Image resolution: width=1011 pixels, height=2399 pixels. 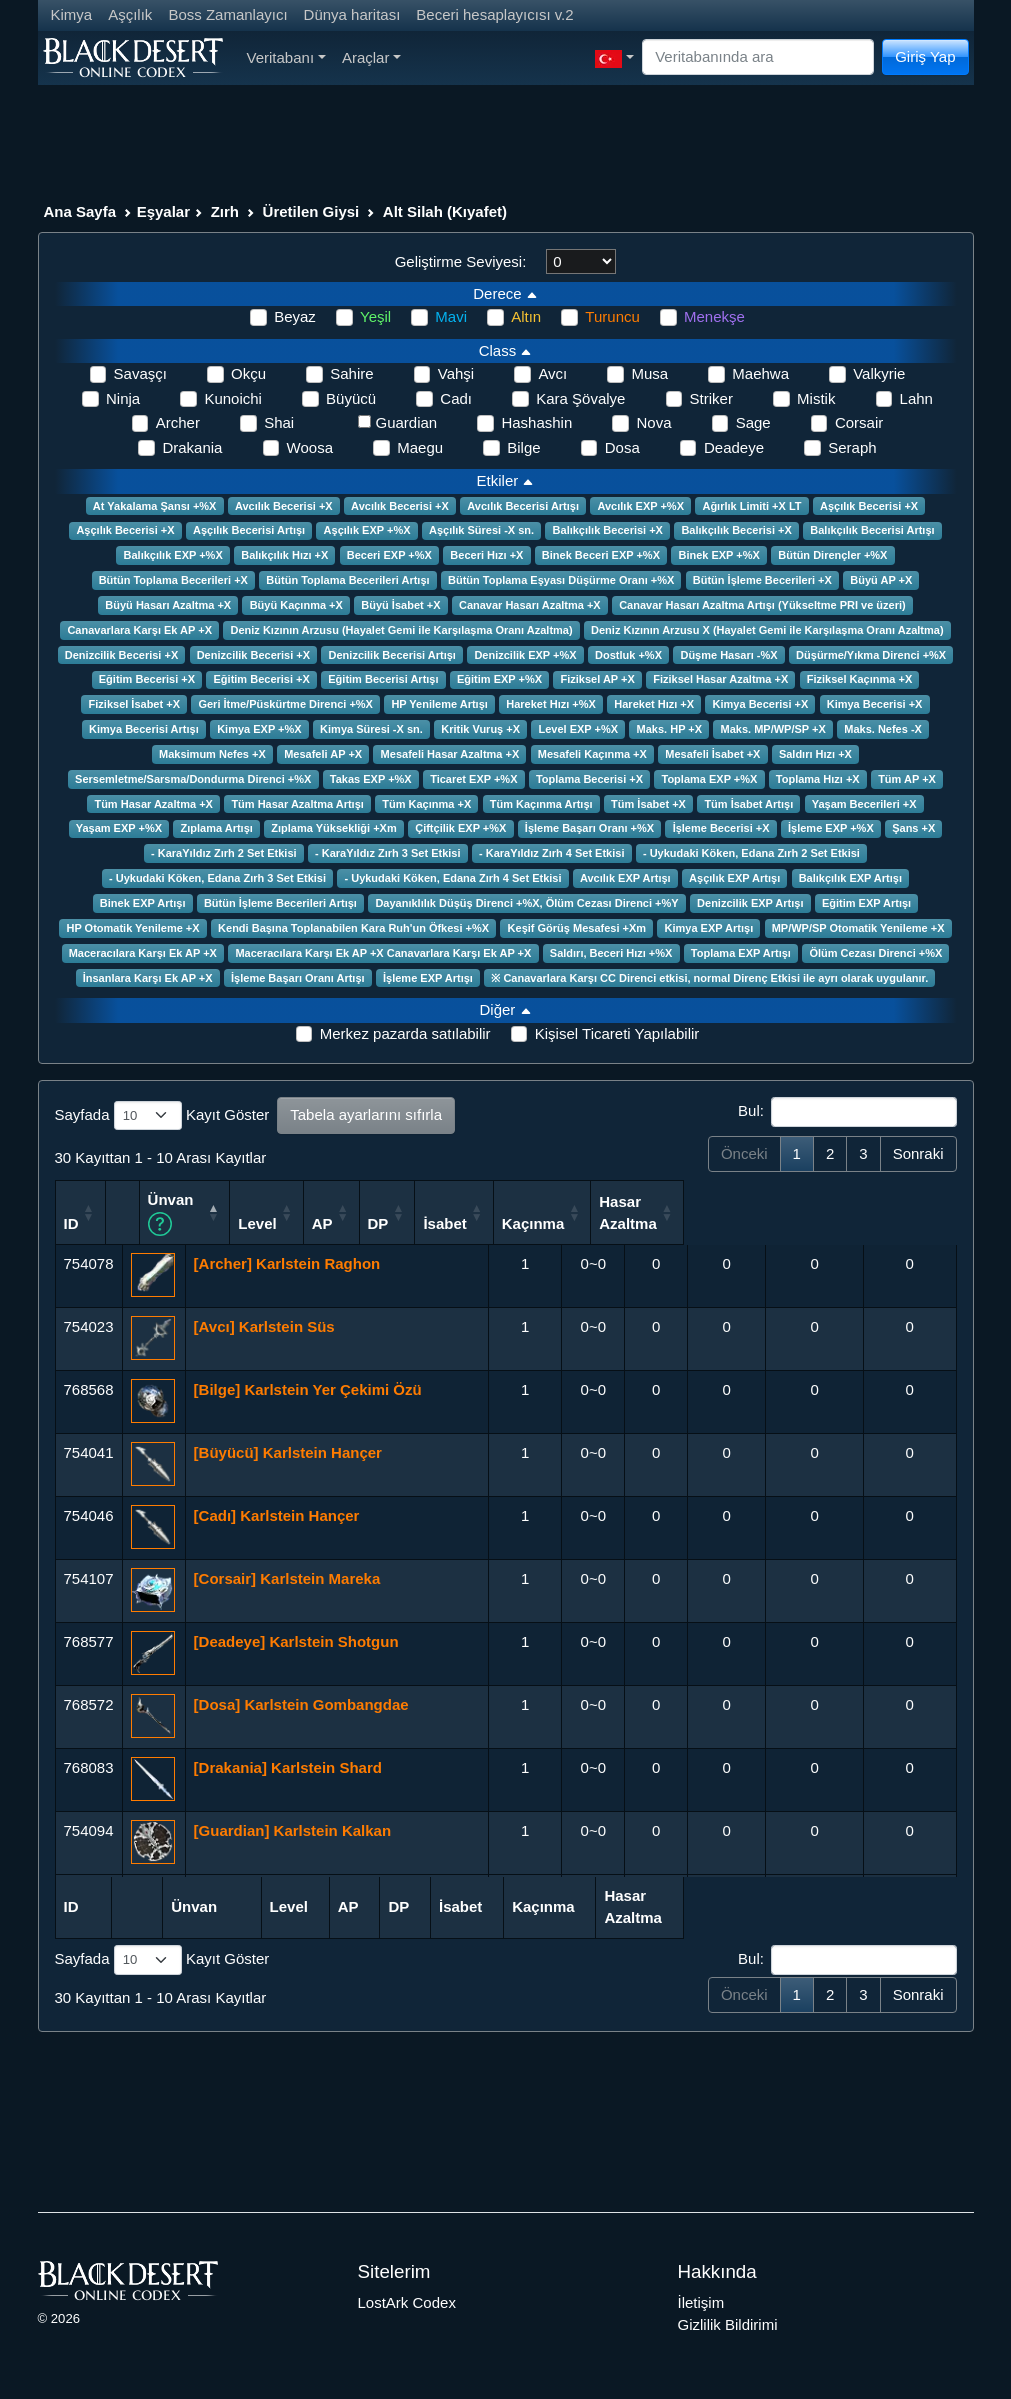 What do you see at coordinates (859, 422) in the screenshot?
I see `Corsair` at bounding box center [859, 422].